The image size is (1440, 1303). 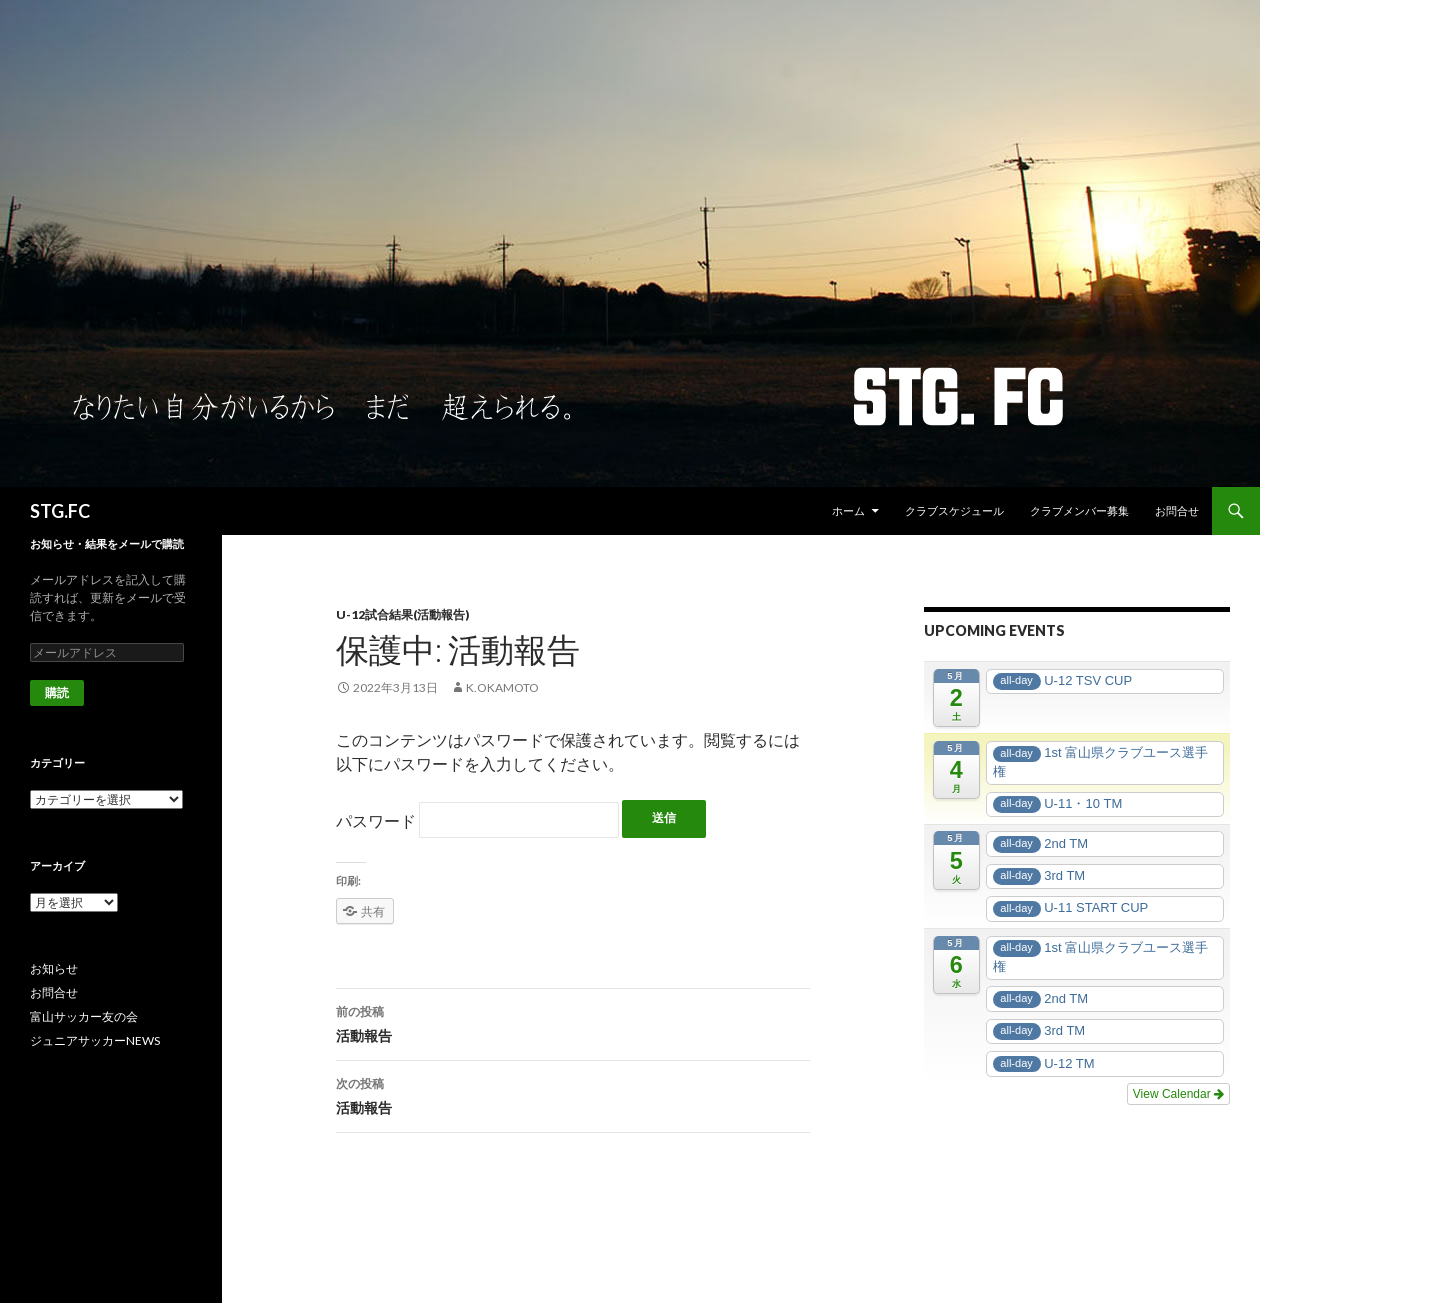 I want to click on 活動報告, so click(x=573, y=1022).